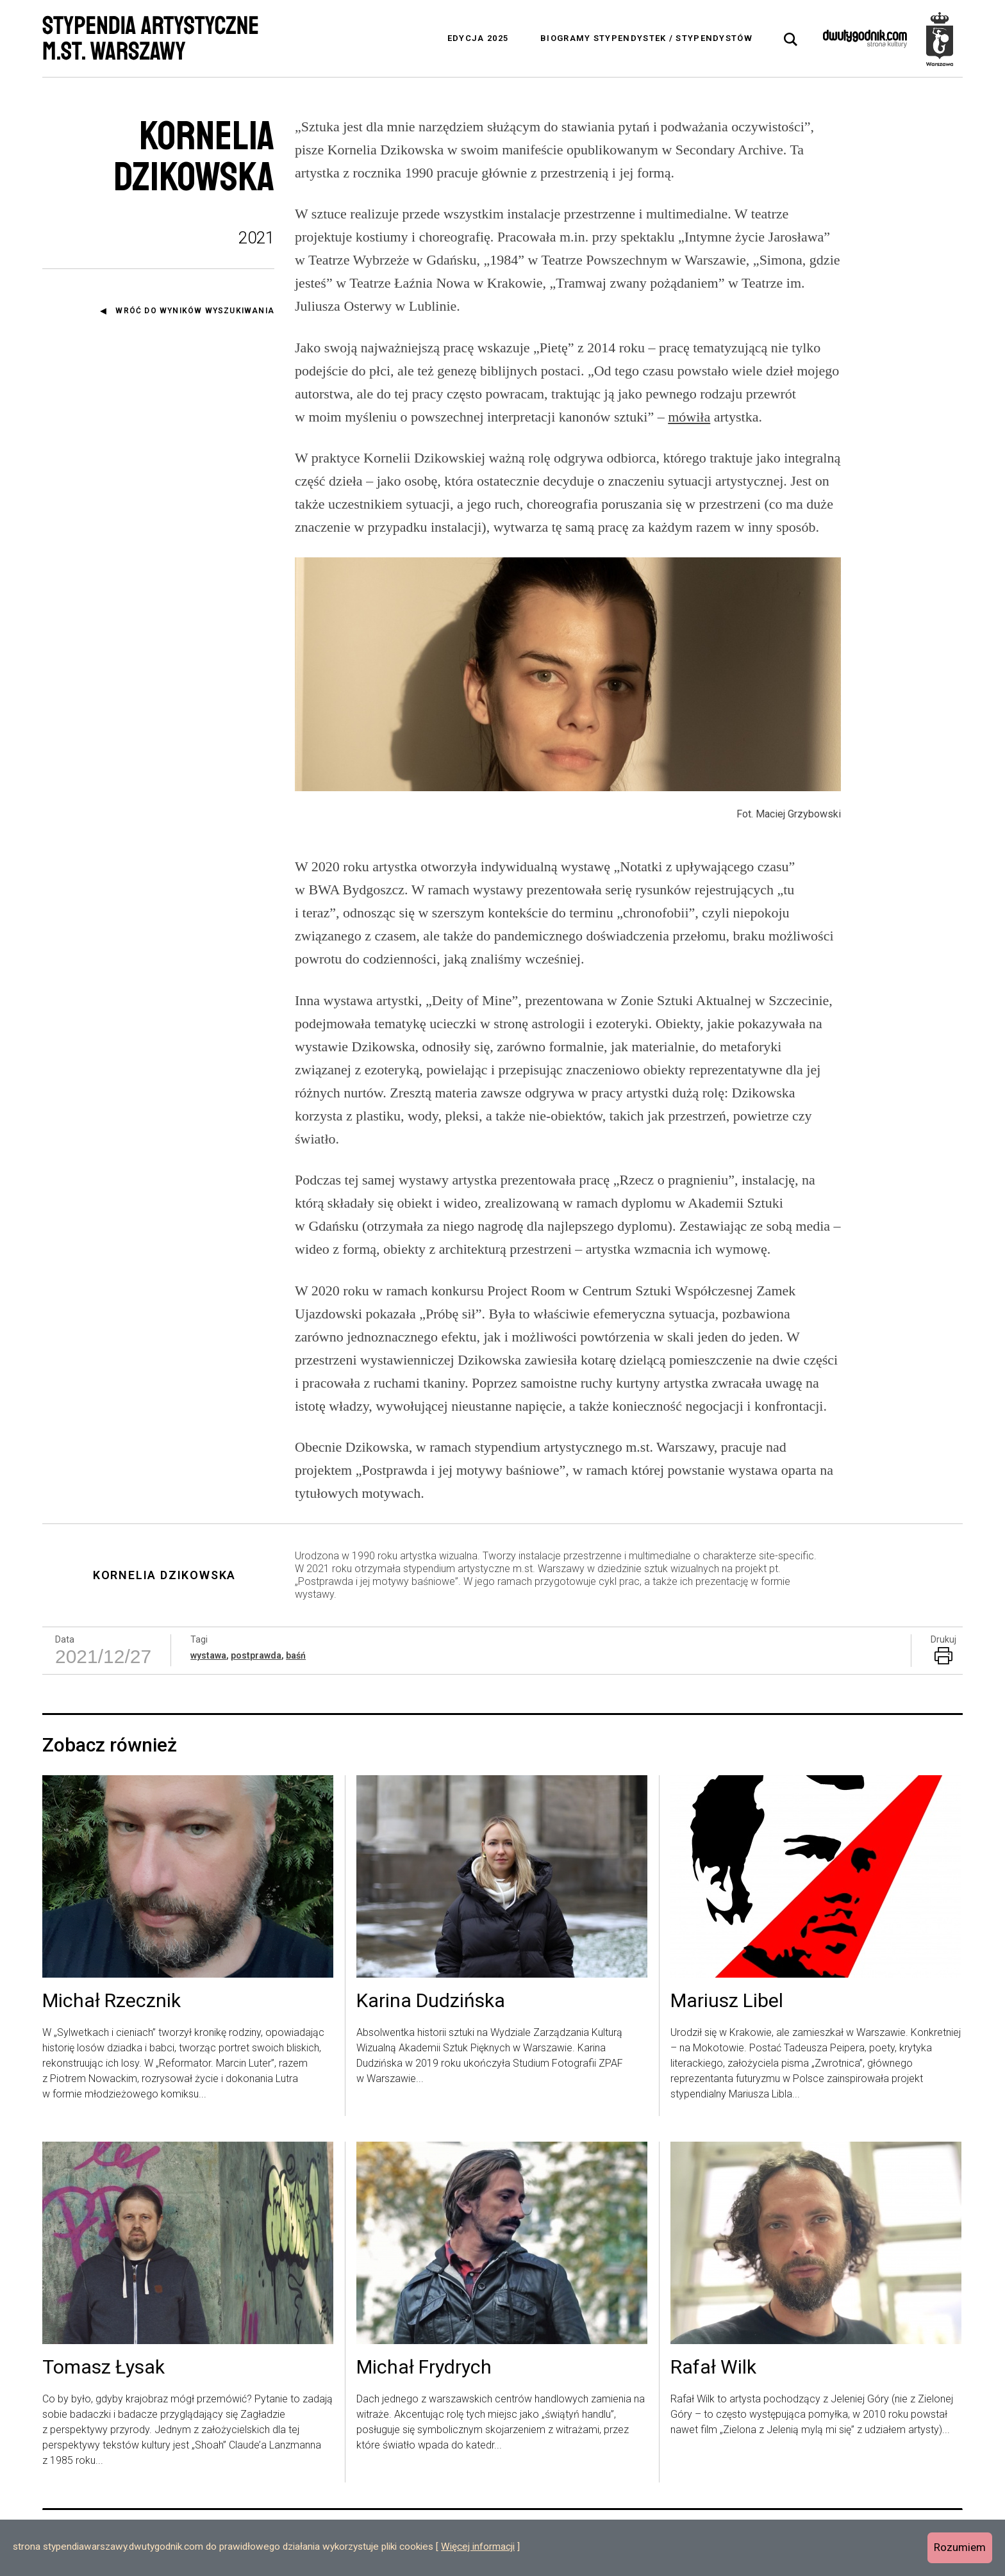  Describe the element at coordinates (424, 2368) in the screenshot. I see `Michał Frydrych` at that location.